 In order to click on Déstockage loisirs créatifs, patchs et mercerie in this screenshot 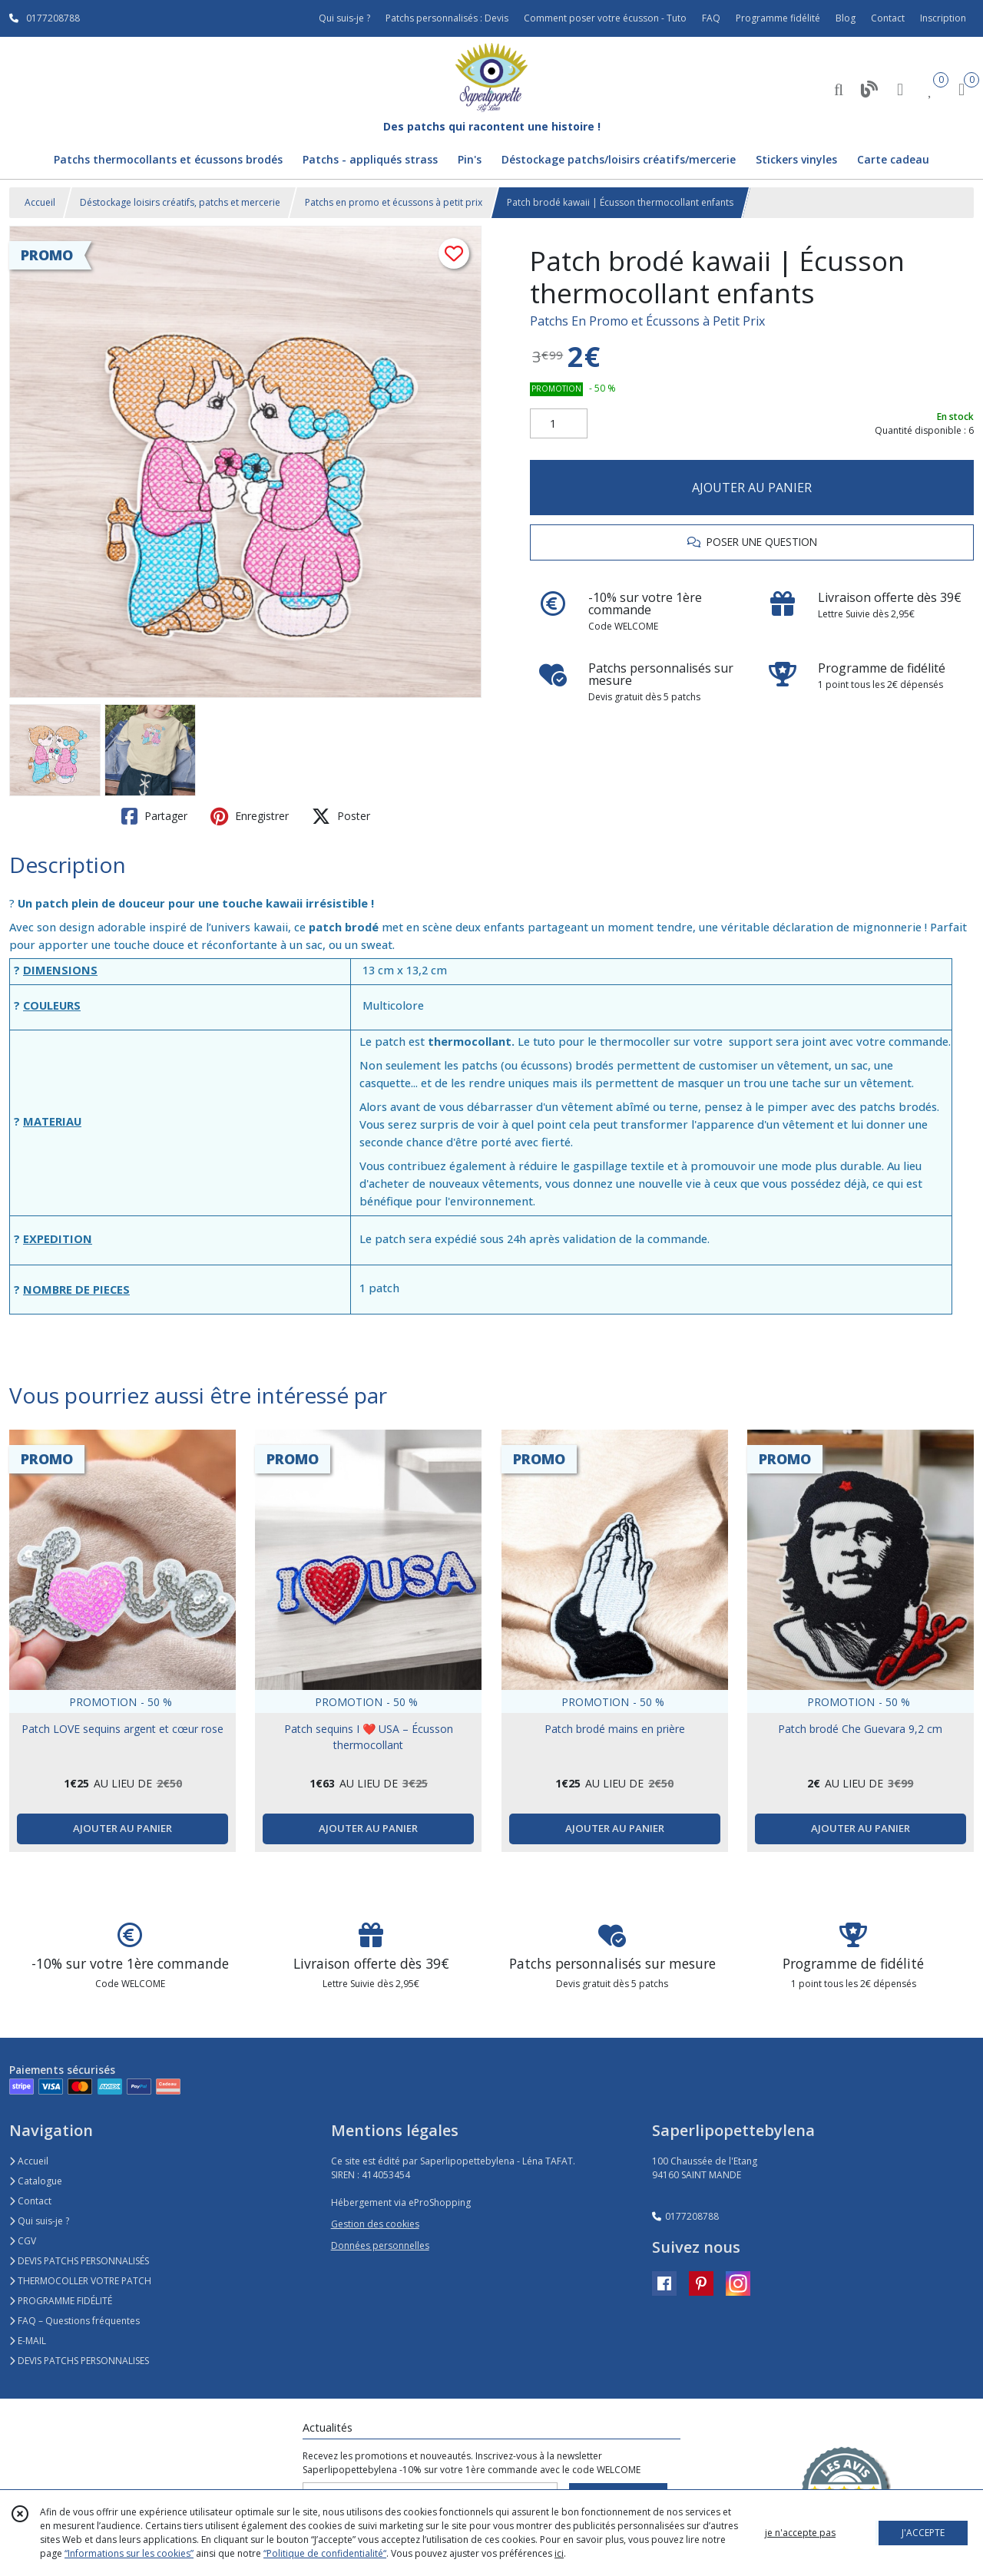, I will do `click(180, 202)`.